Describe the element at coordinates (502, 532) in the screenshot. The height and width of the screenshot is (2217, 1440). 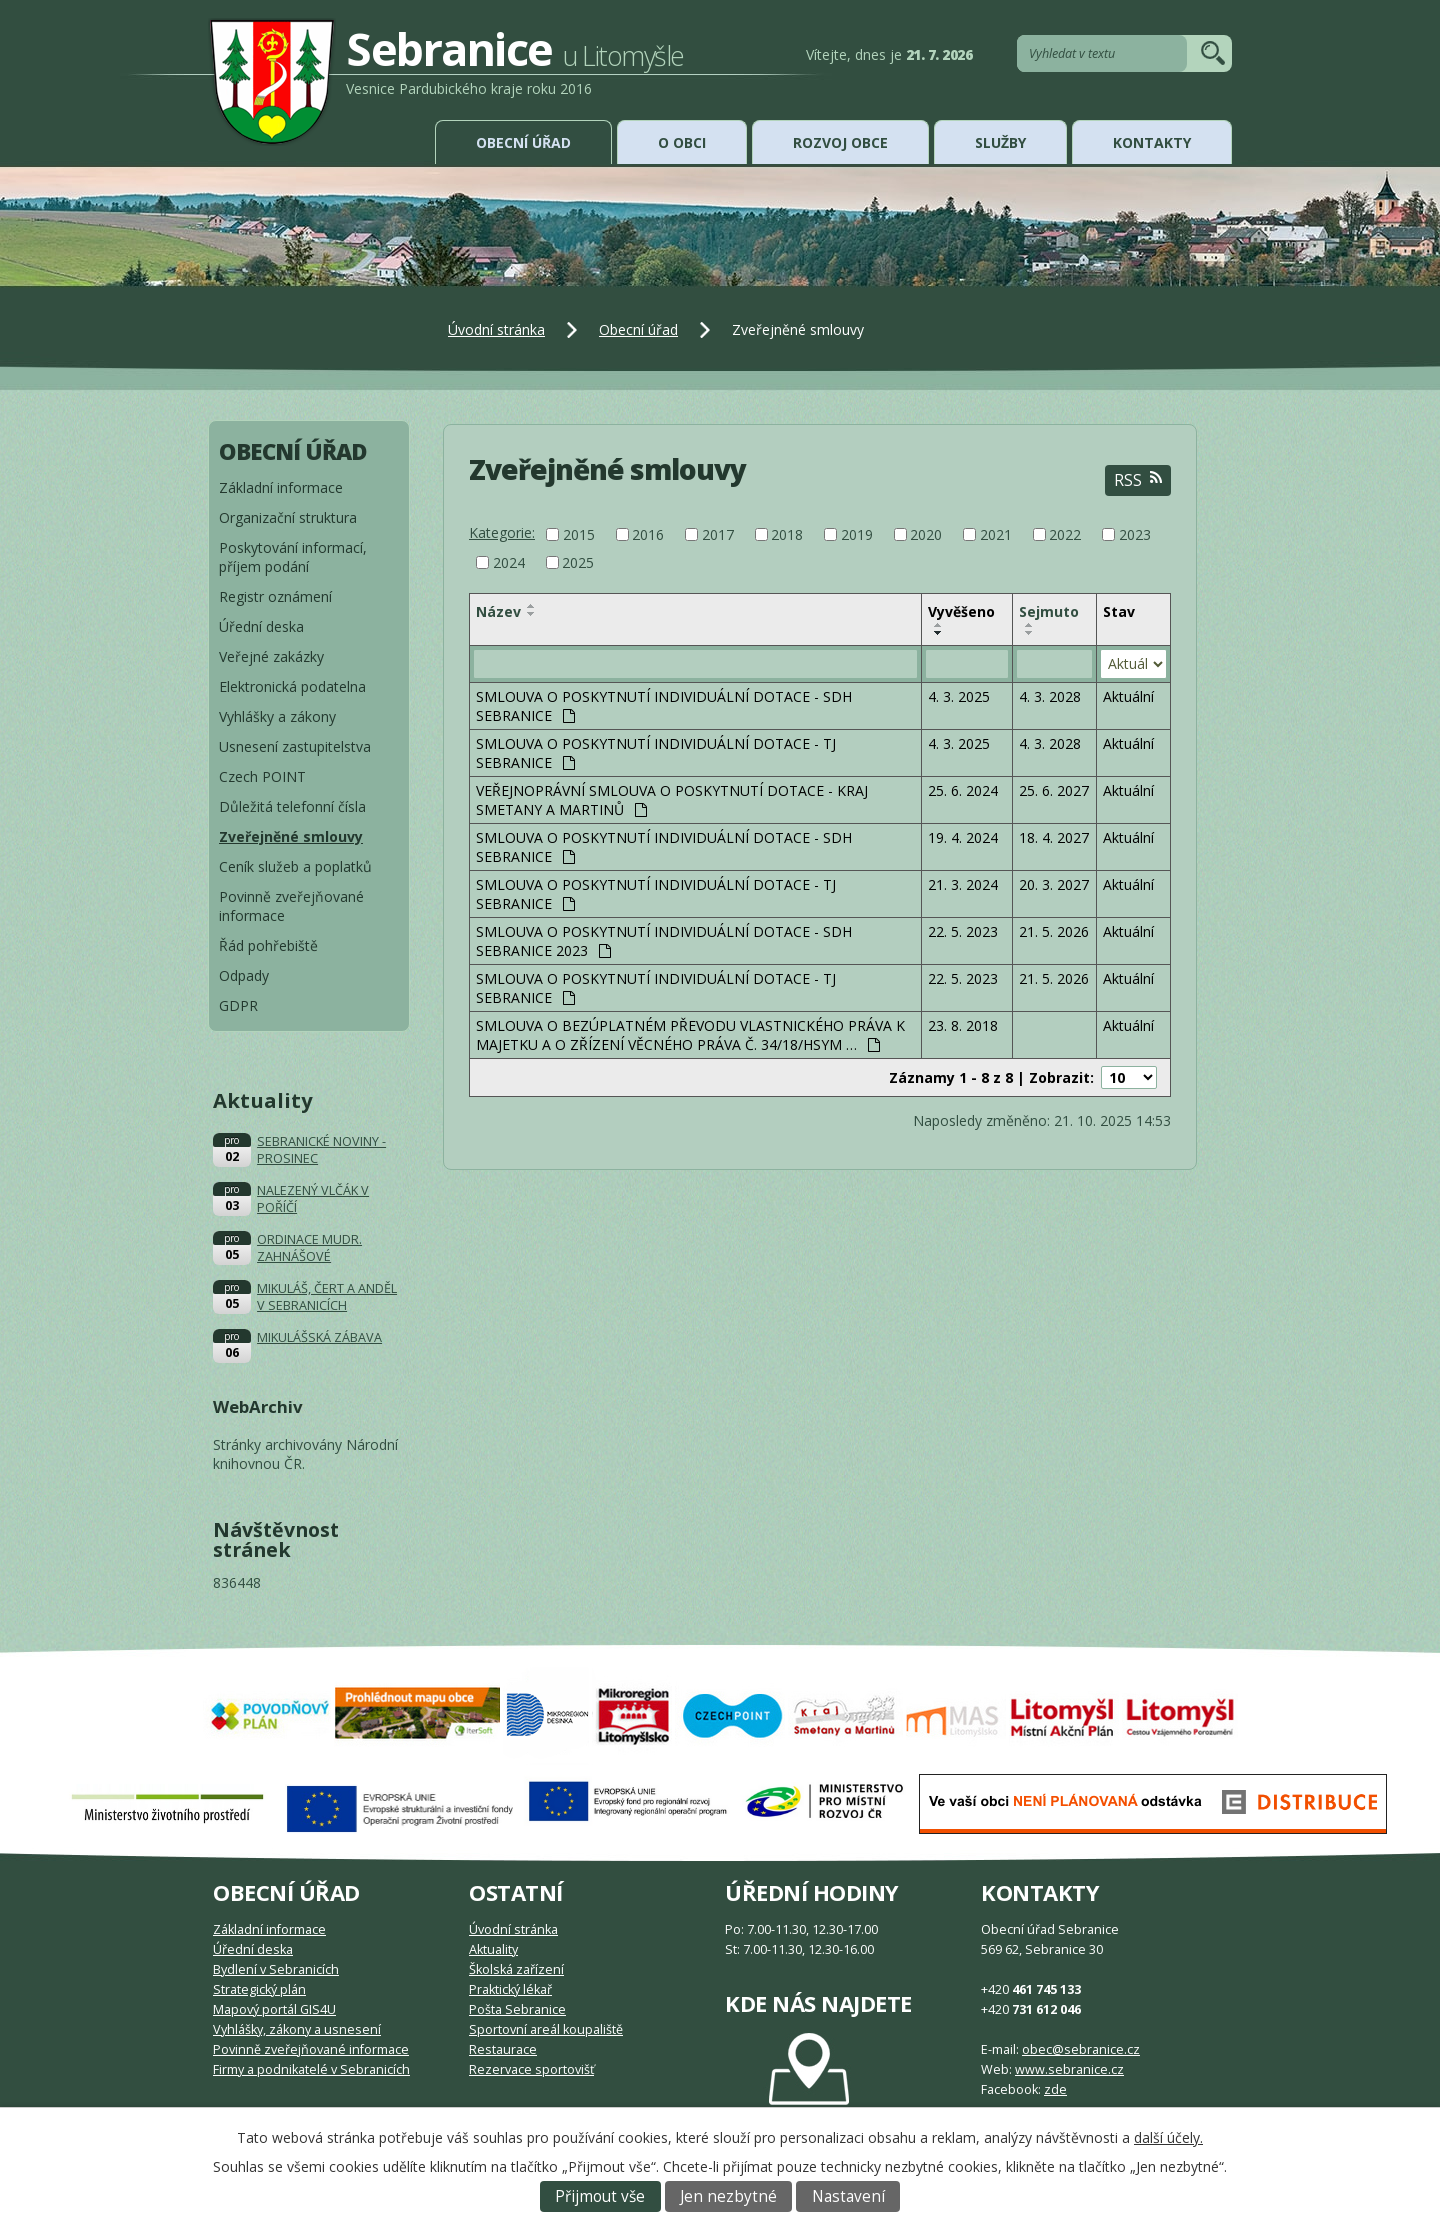
I see `Kategorie:` at that location.